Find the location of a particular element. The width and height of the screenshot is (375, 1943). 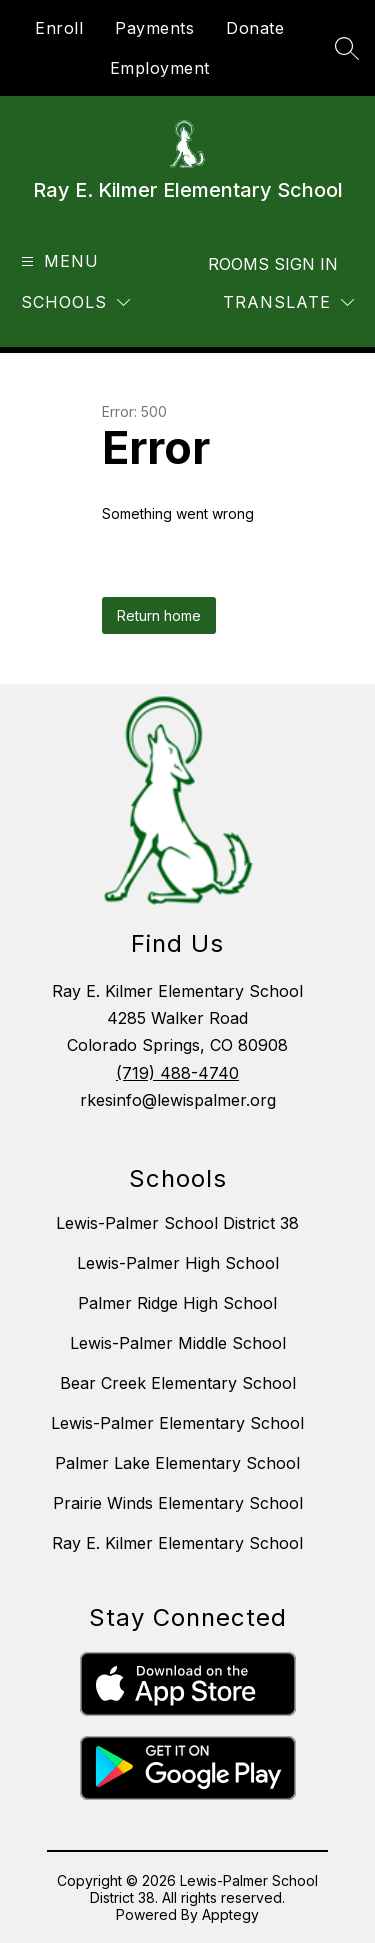

Rooms Sign In is located at coordinates (273, 264).